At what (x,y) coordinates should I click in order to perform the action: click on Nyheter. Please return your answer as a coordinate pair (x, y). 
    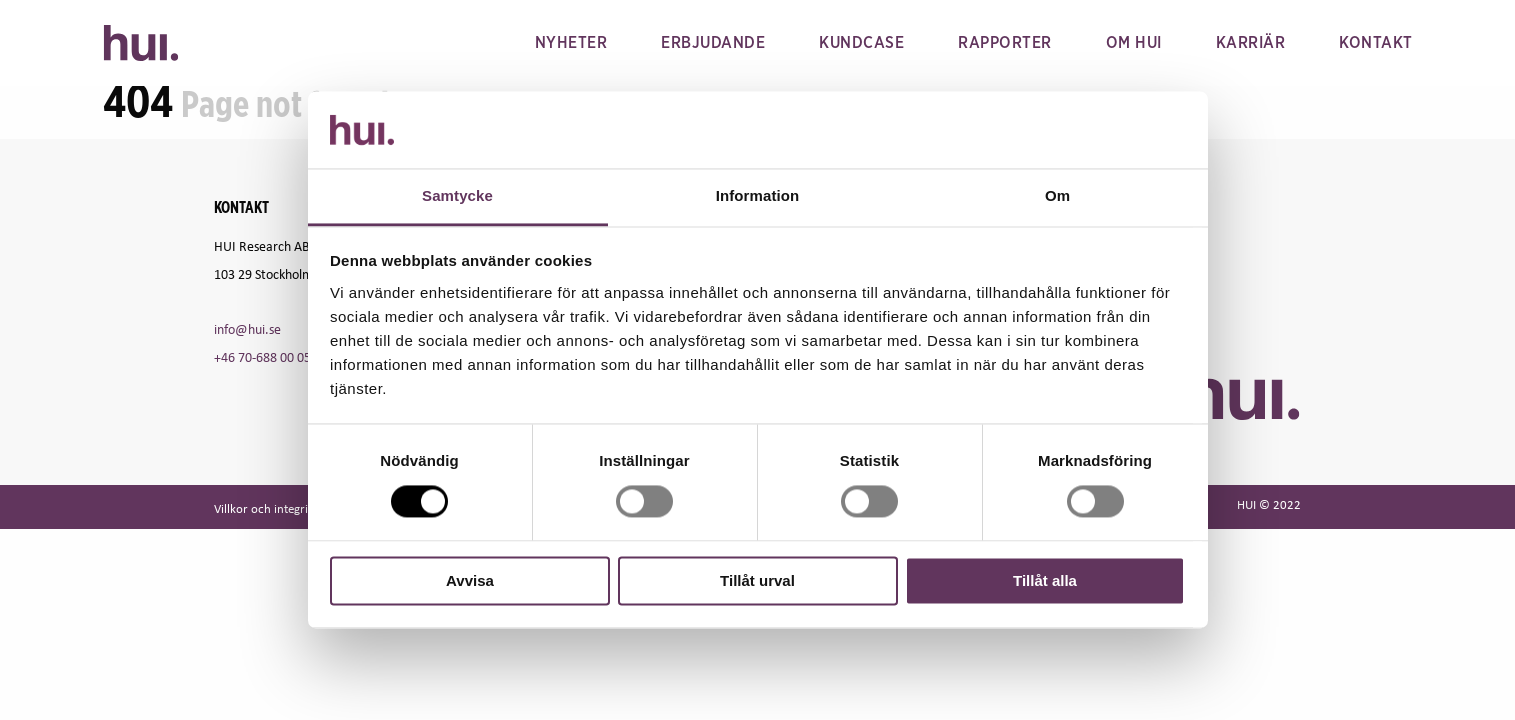
    Looking at the image, I should click on (571, 43).